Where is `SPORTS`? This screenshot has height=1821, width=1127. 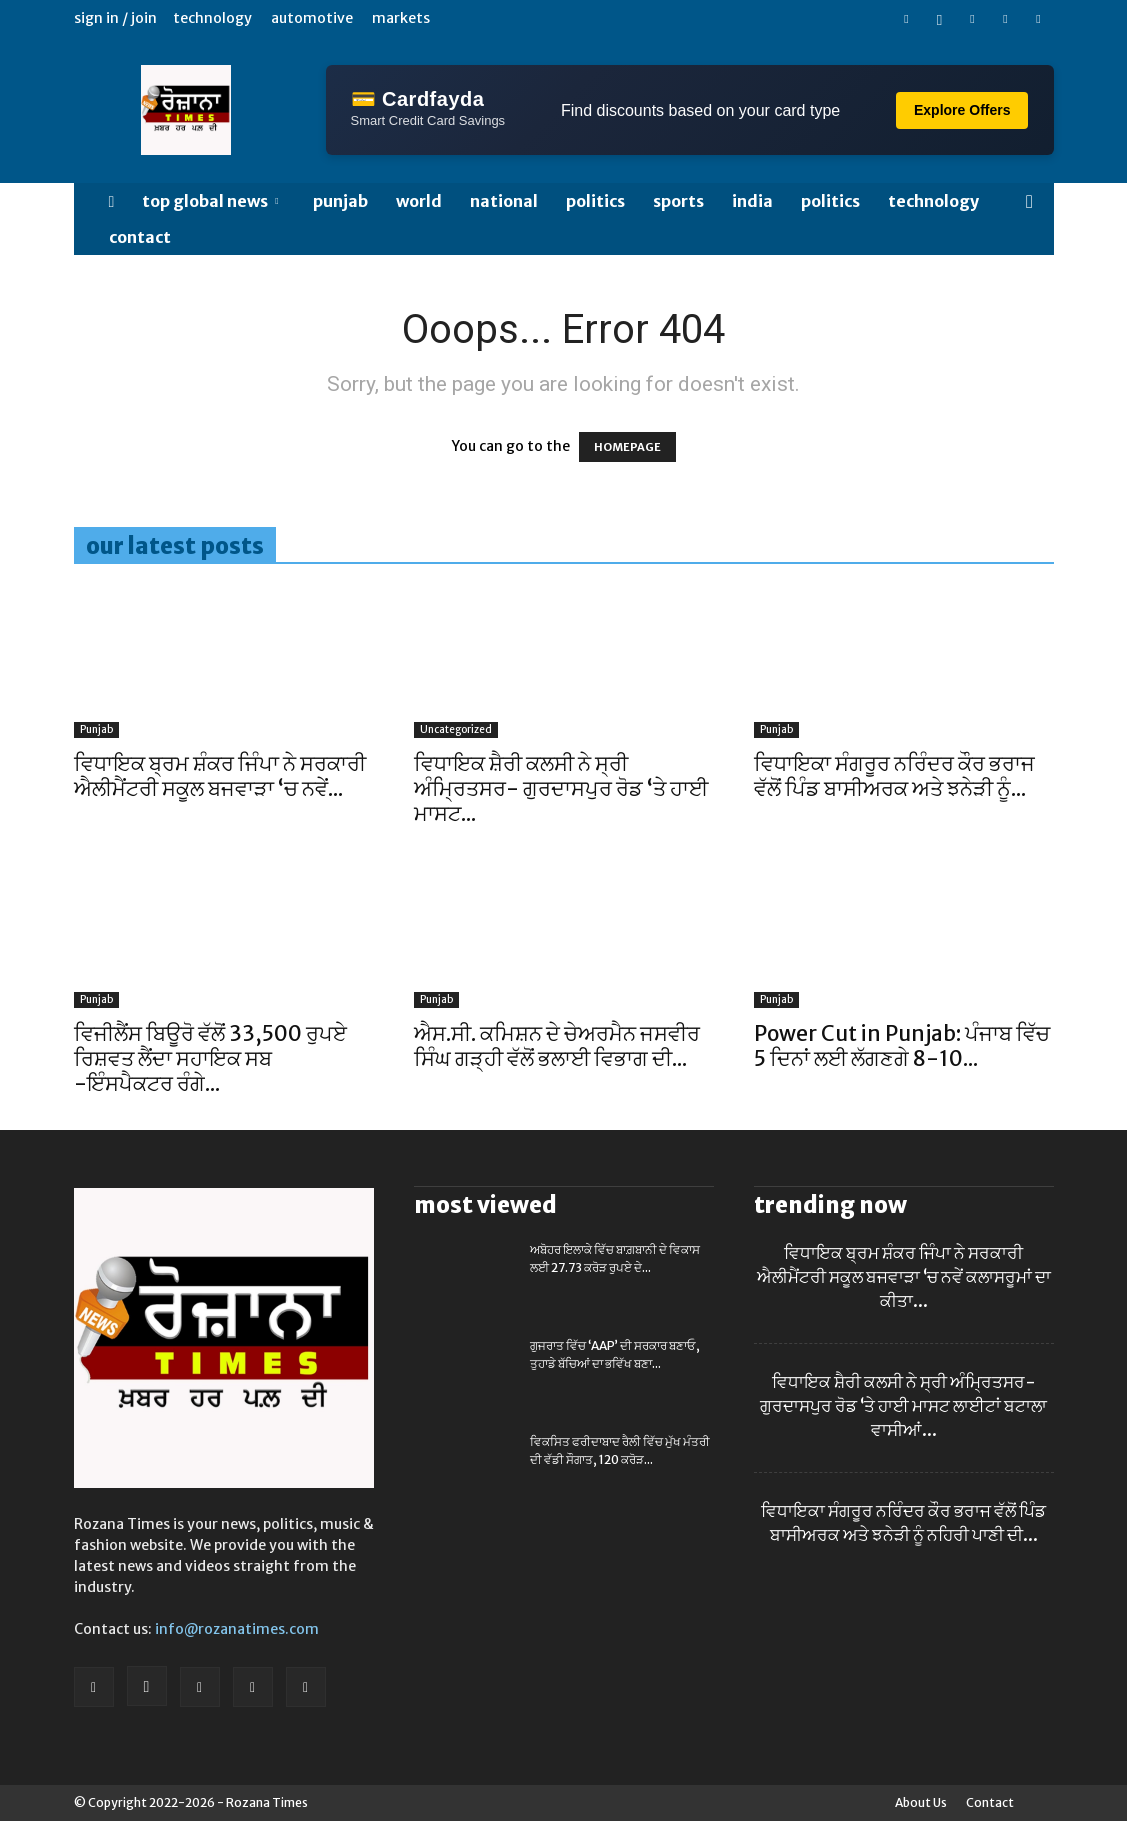 SPORTS is located at coordinates (678, 201).